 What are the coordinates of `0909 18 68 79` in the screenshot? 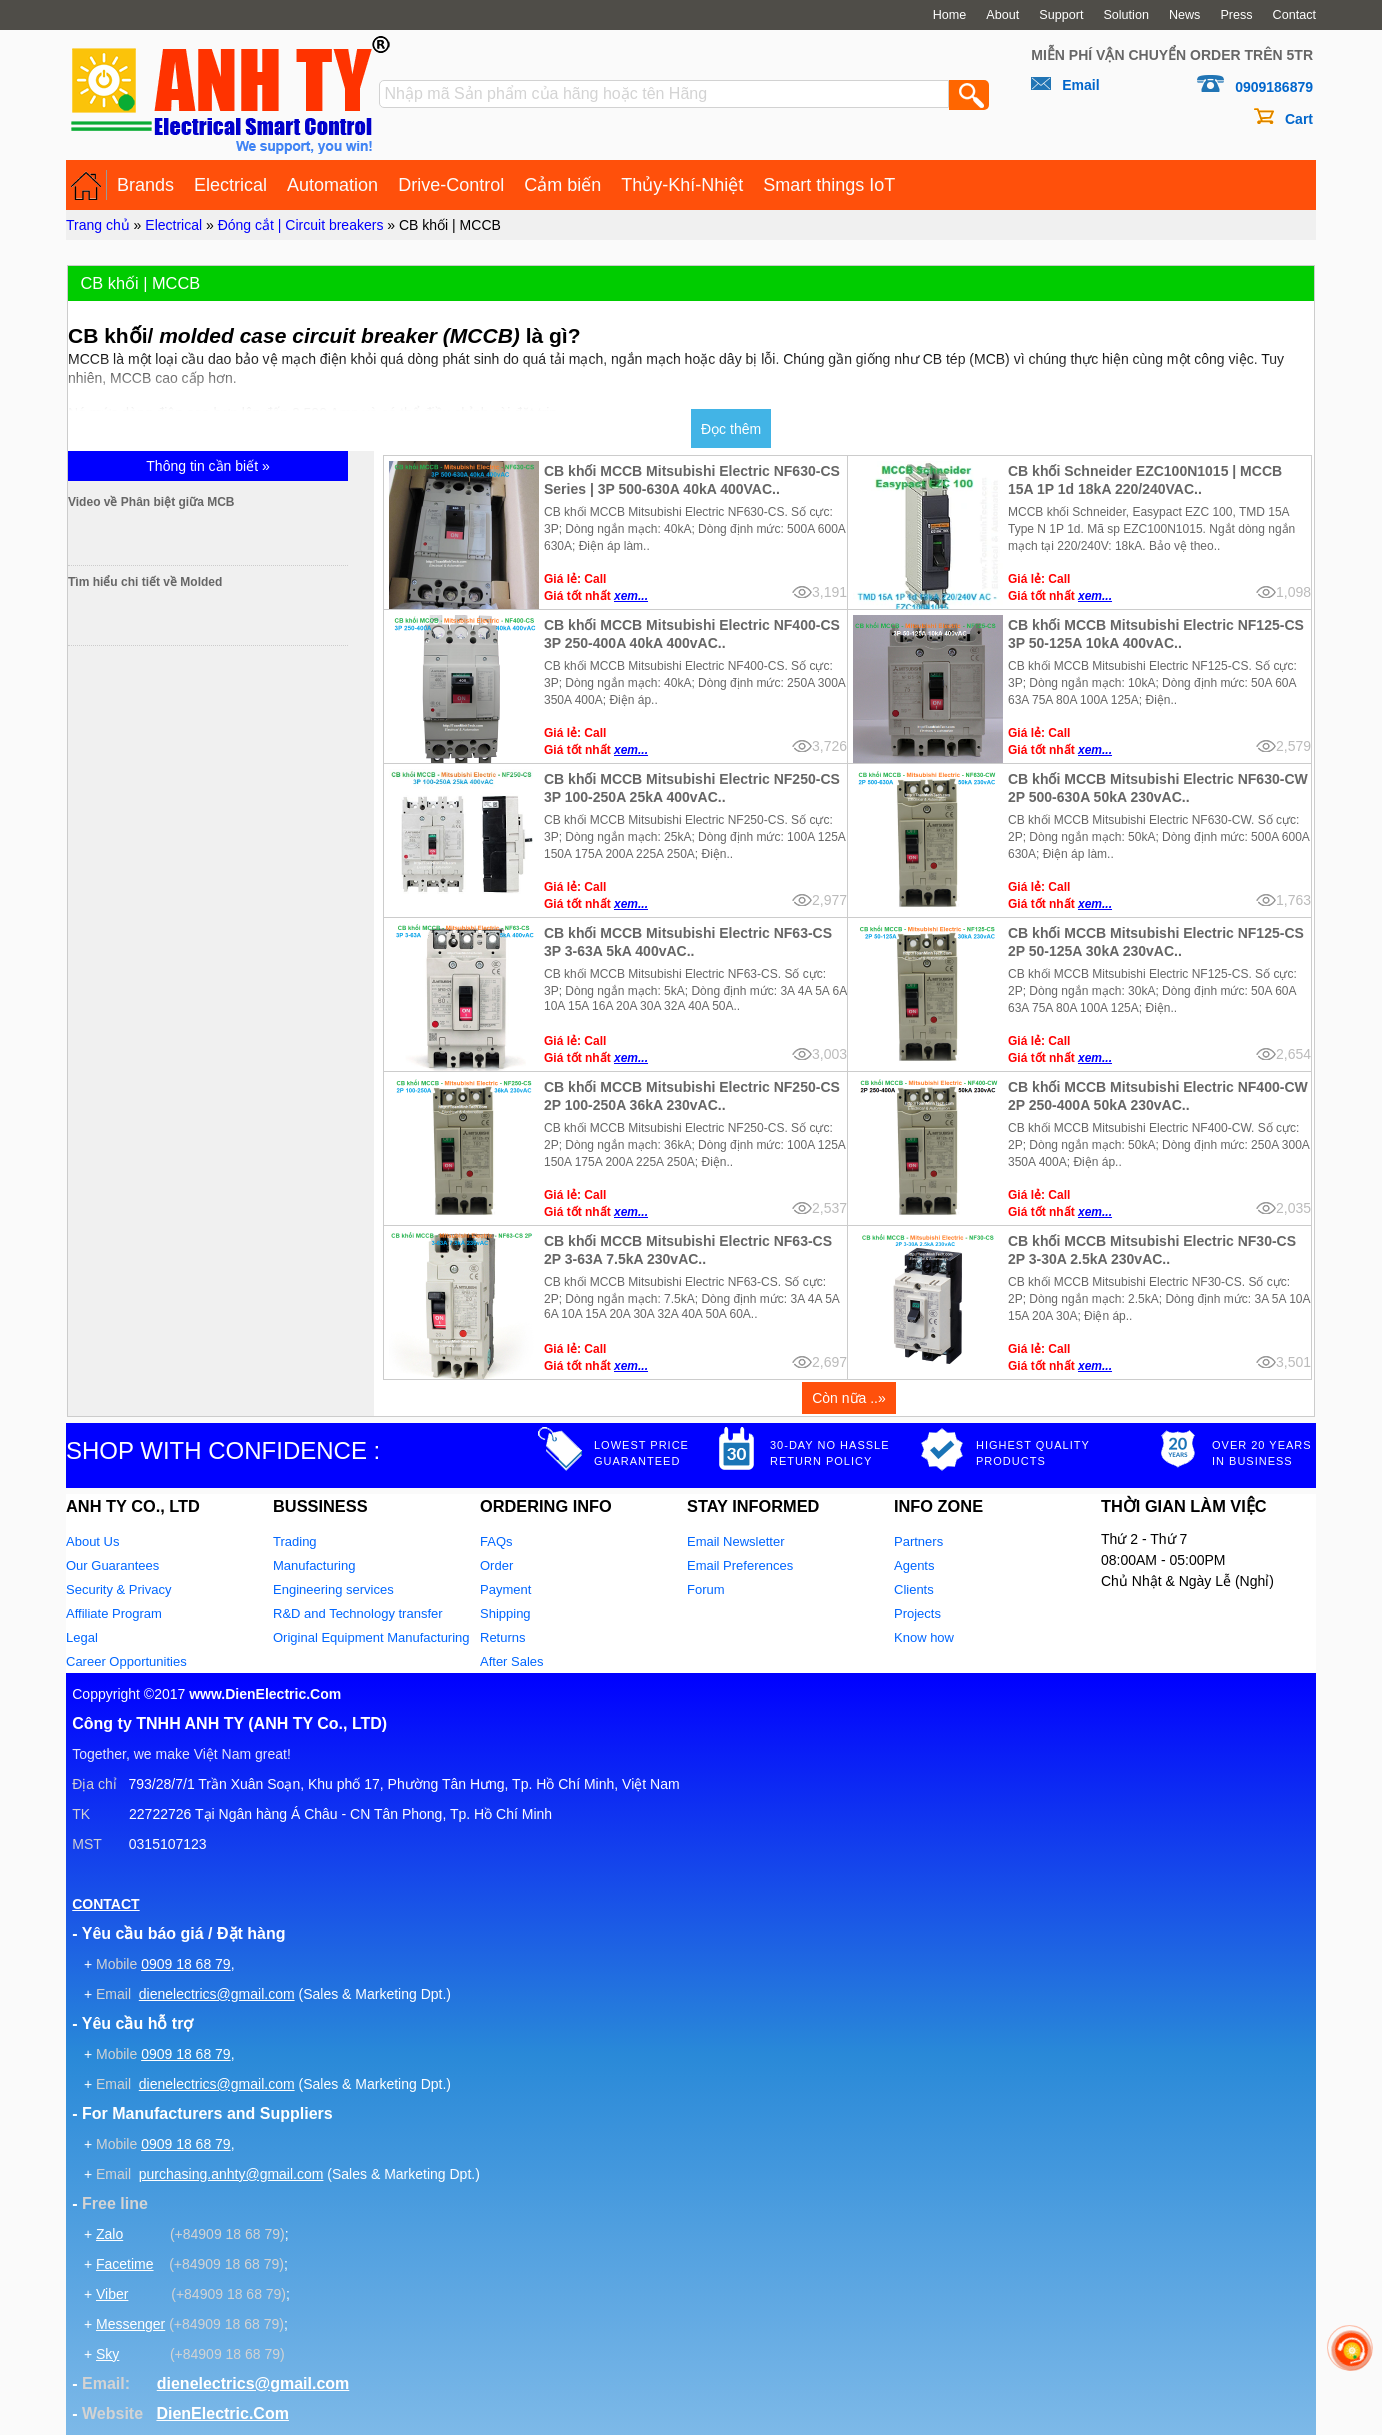 It's located at (186, 1964).